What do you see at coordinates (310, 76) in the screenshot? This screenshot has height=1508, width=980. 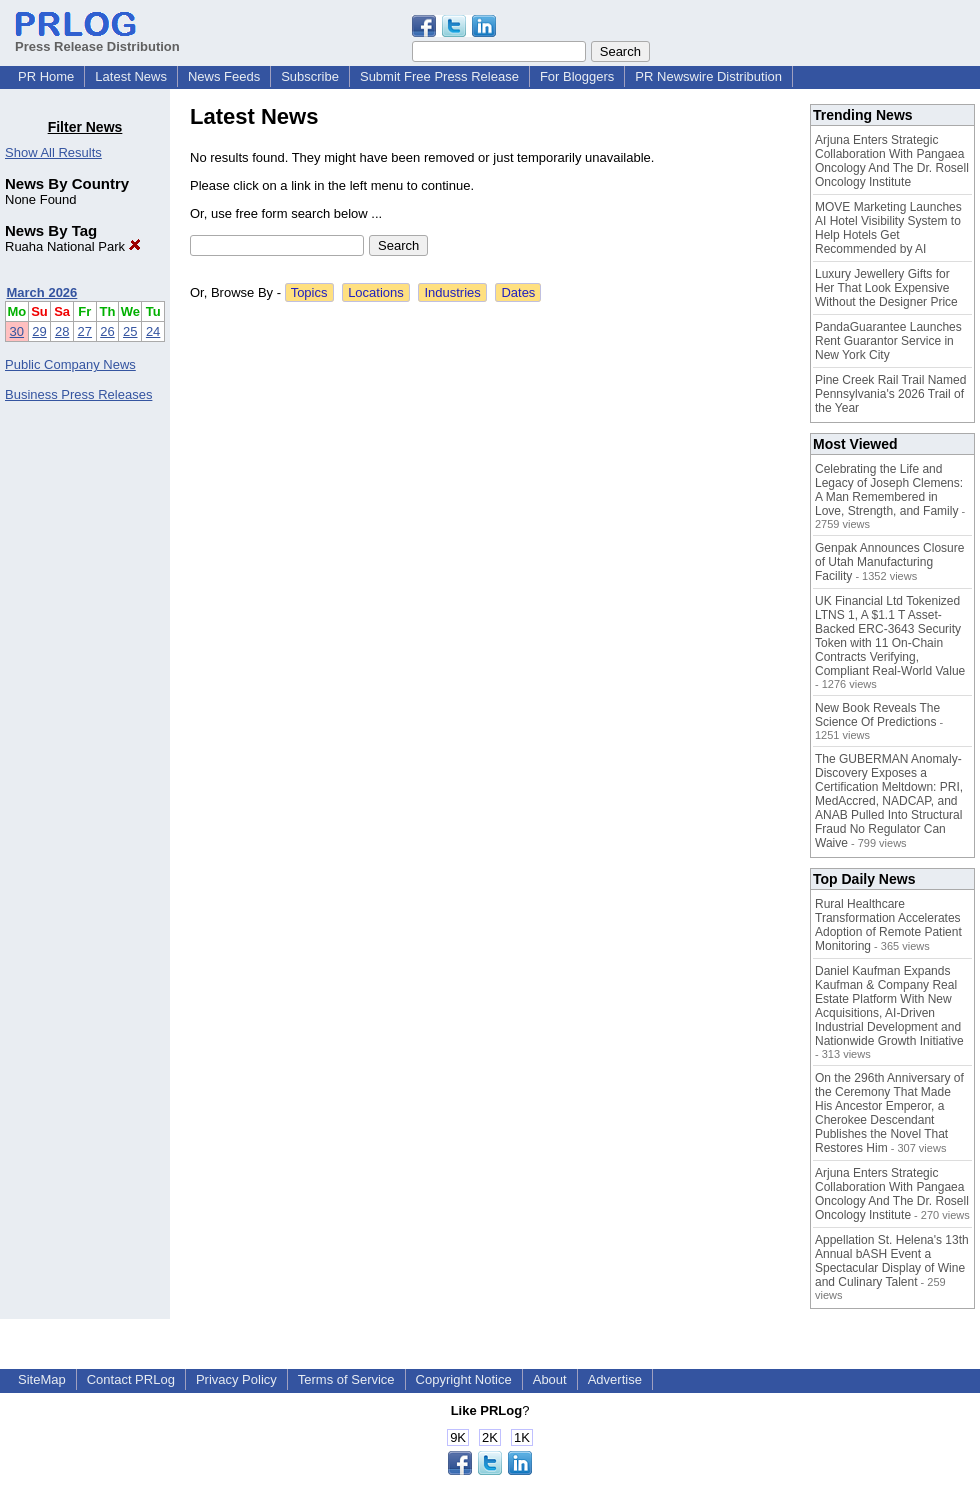 I see `Subscribe` at bounding box center [310, 76].